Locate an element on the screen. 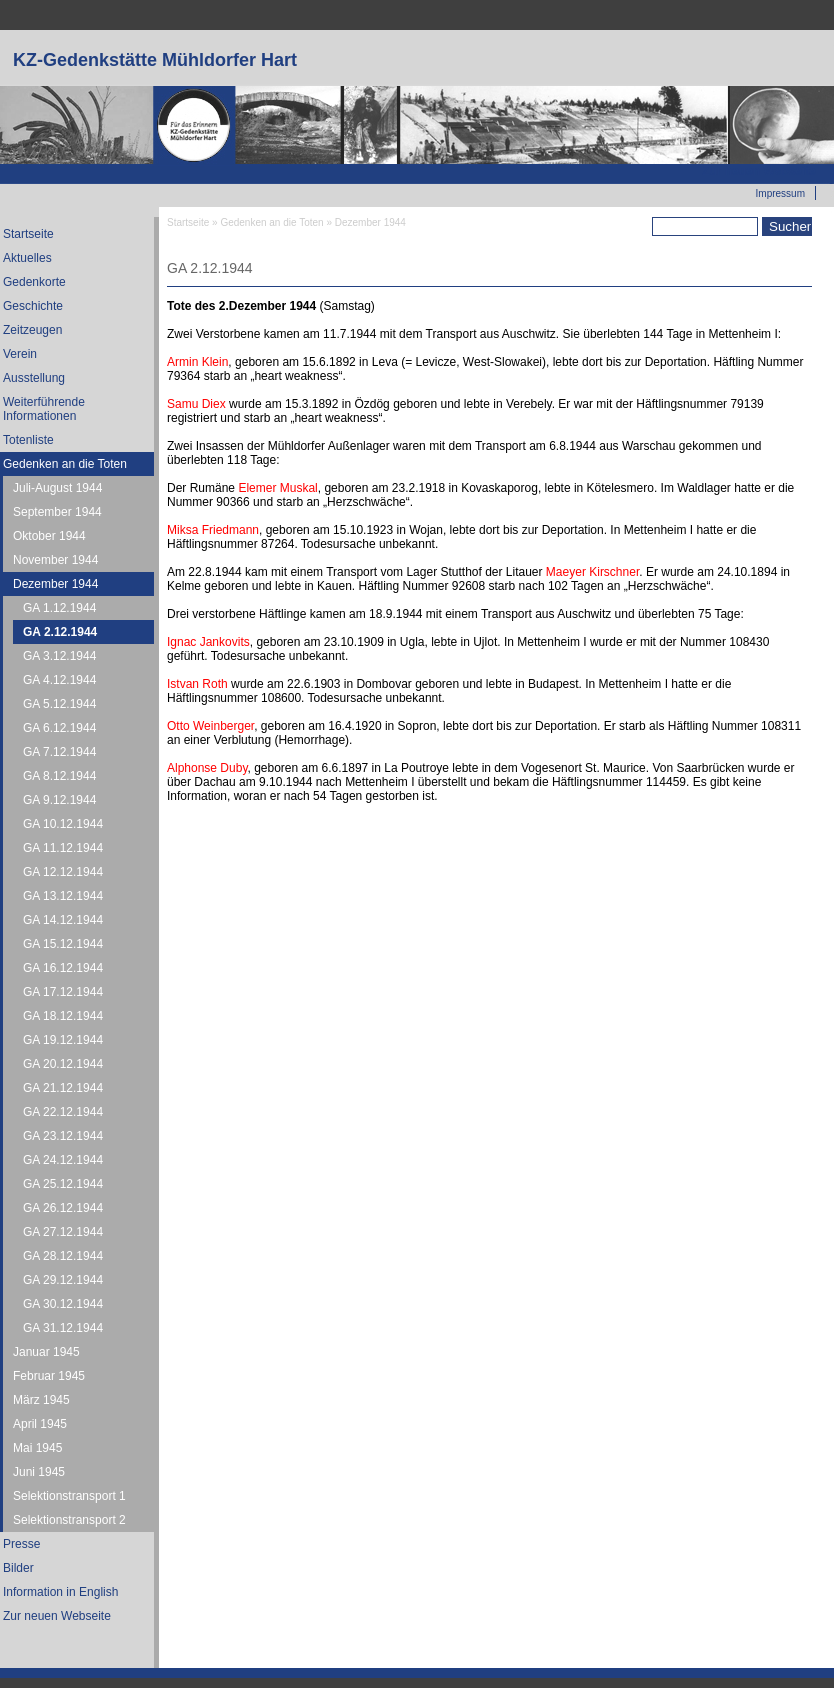  April 1945 is located at coordinates (40, 1424).